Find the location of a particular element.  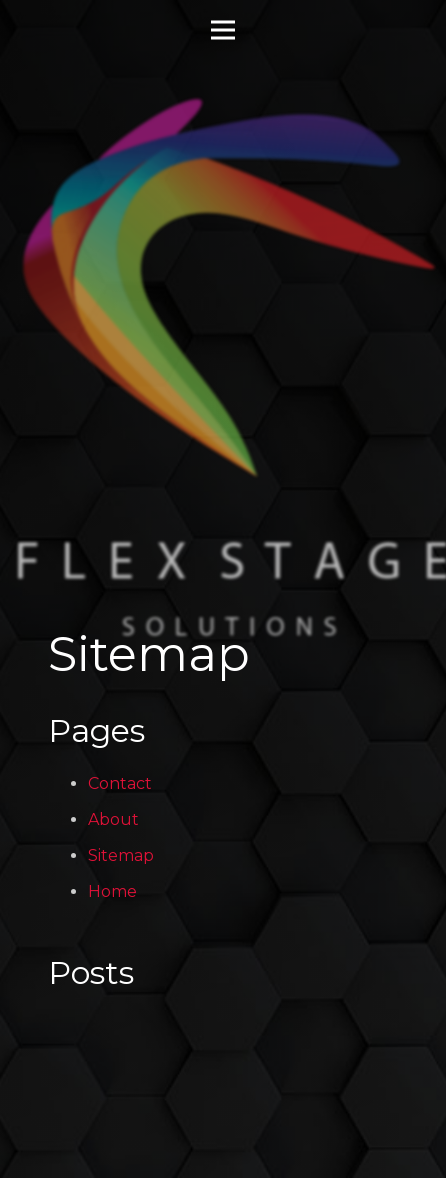

About is located at coordinates (113, 819).